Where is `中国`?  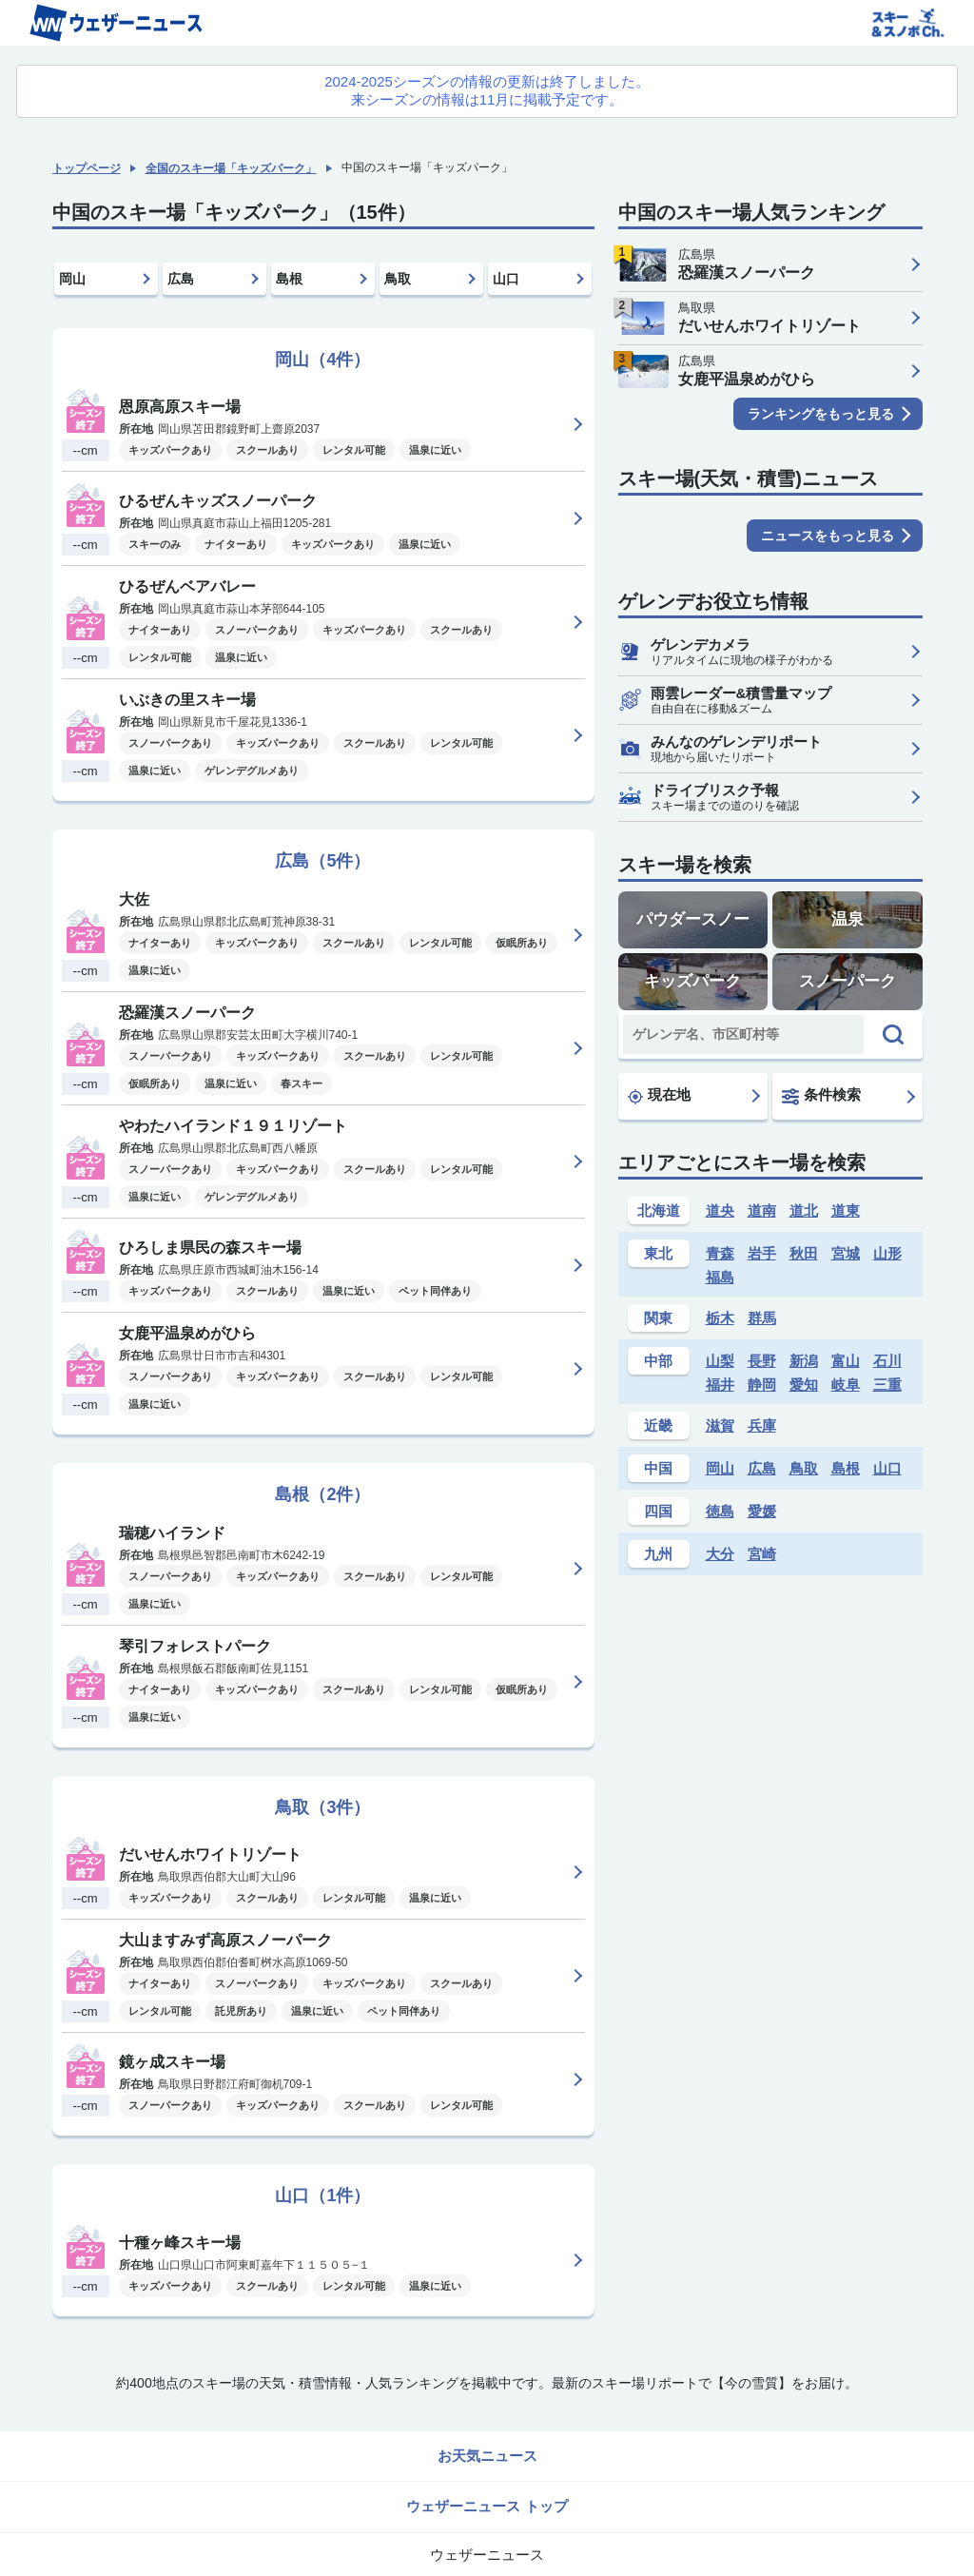 中国 is located at coordinates (658, 1468).